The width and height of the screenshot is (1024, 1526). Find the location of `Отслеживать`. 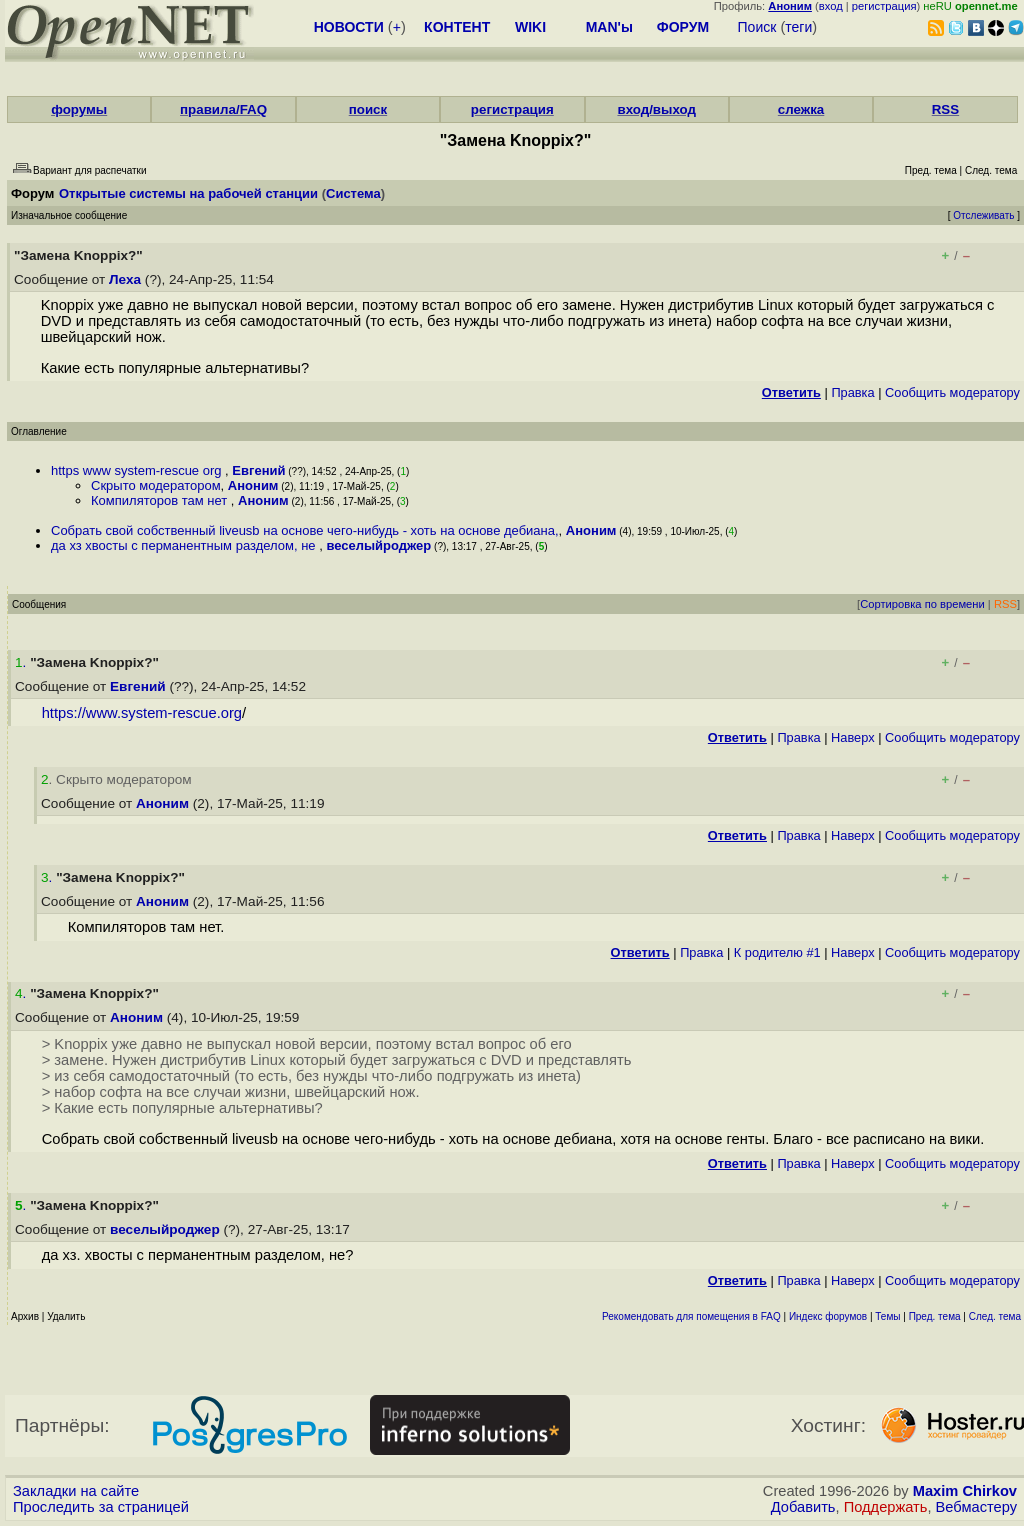

Отслеживать is located at coordinates (983, 215).